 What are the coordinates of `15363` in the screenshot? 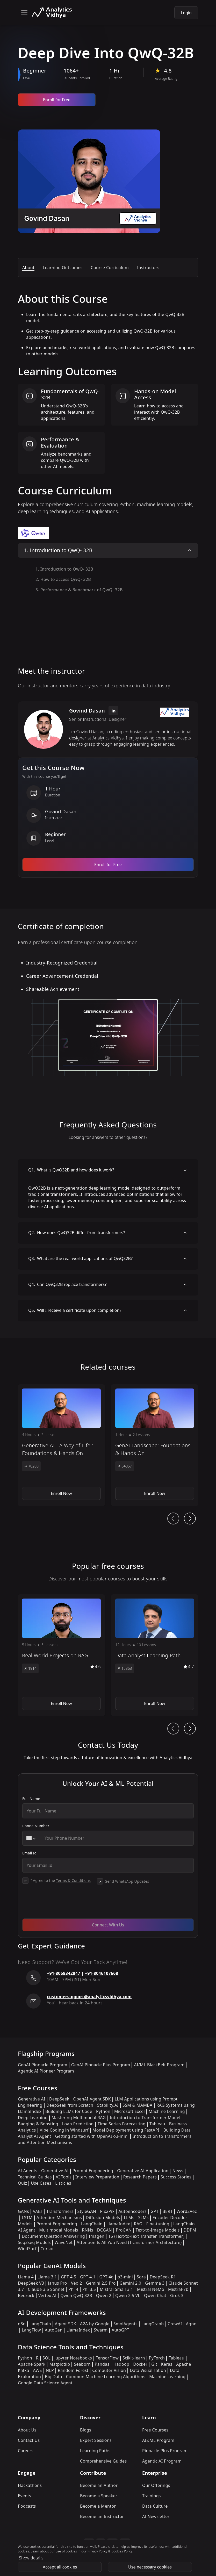 It's located at (124, 1668).